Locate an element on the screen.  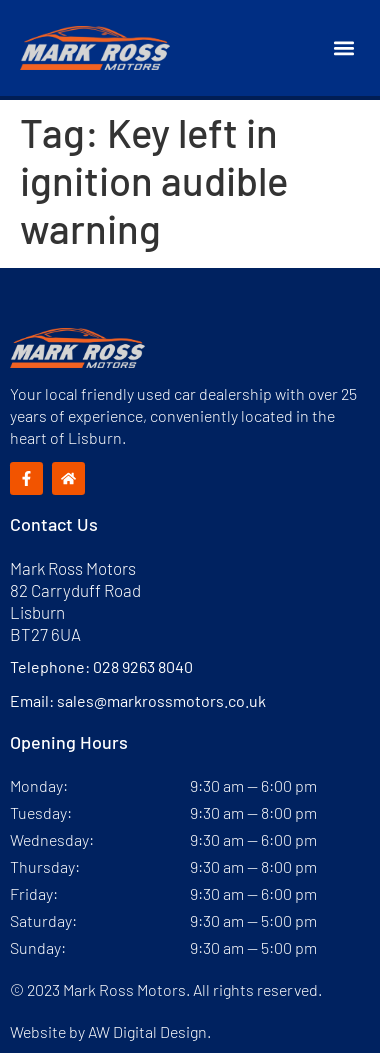
[button] is located at coordinates (343, 48).